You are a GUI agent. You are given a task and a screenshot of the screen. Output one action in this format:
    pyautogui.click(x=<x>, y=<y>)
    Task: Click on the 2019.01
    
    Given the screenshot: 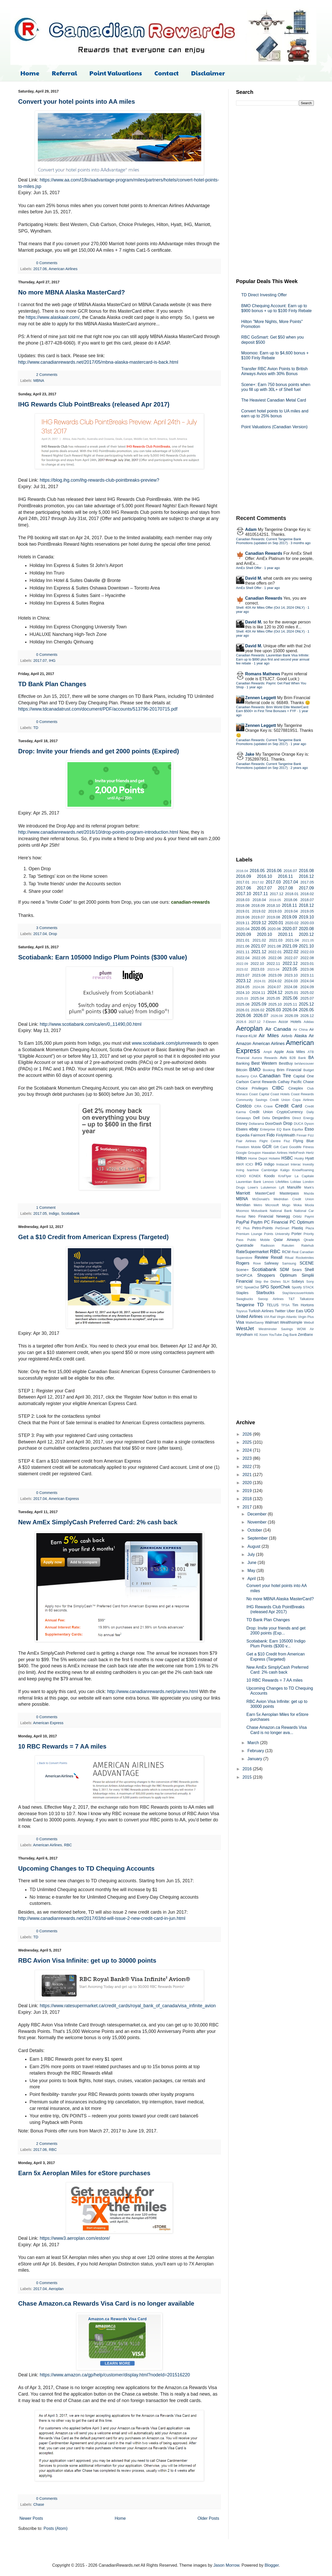 What is the action you would take?
    pyautogui.click(x=243, y=911)
    